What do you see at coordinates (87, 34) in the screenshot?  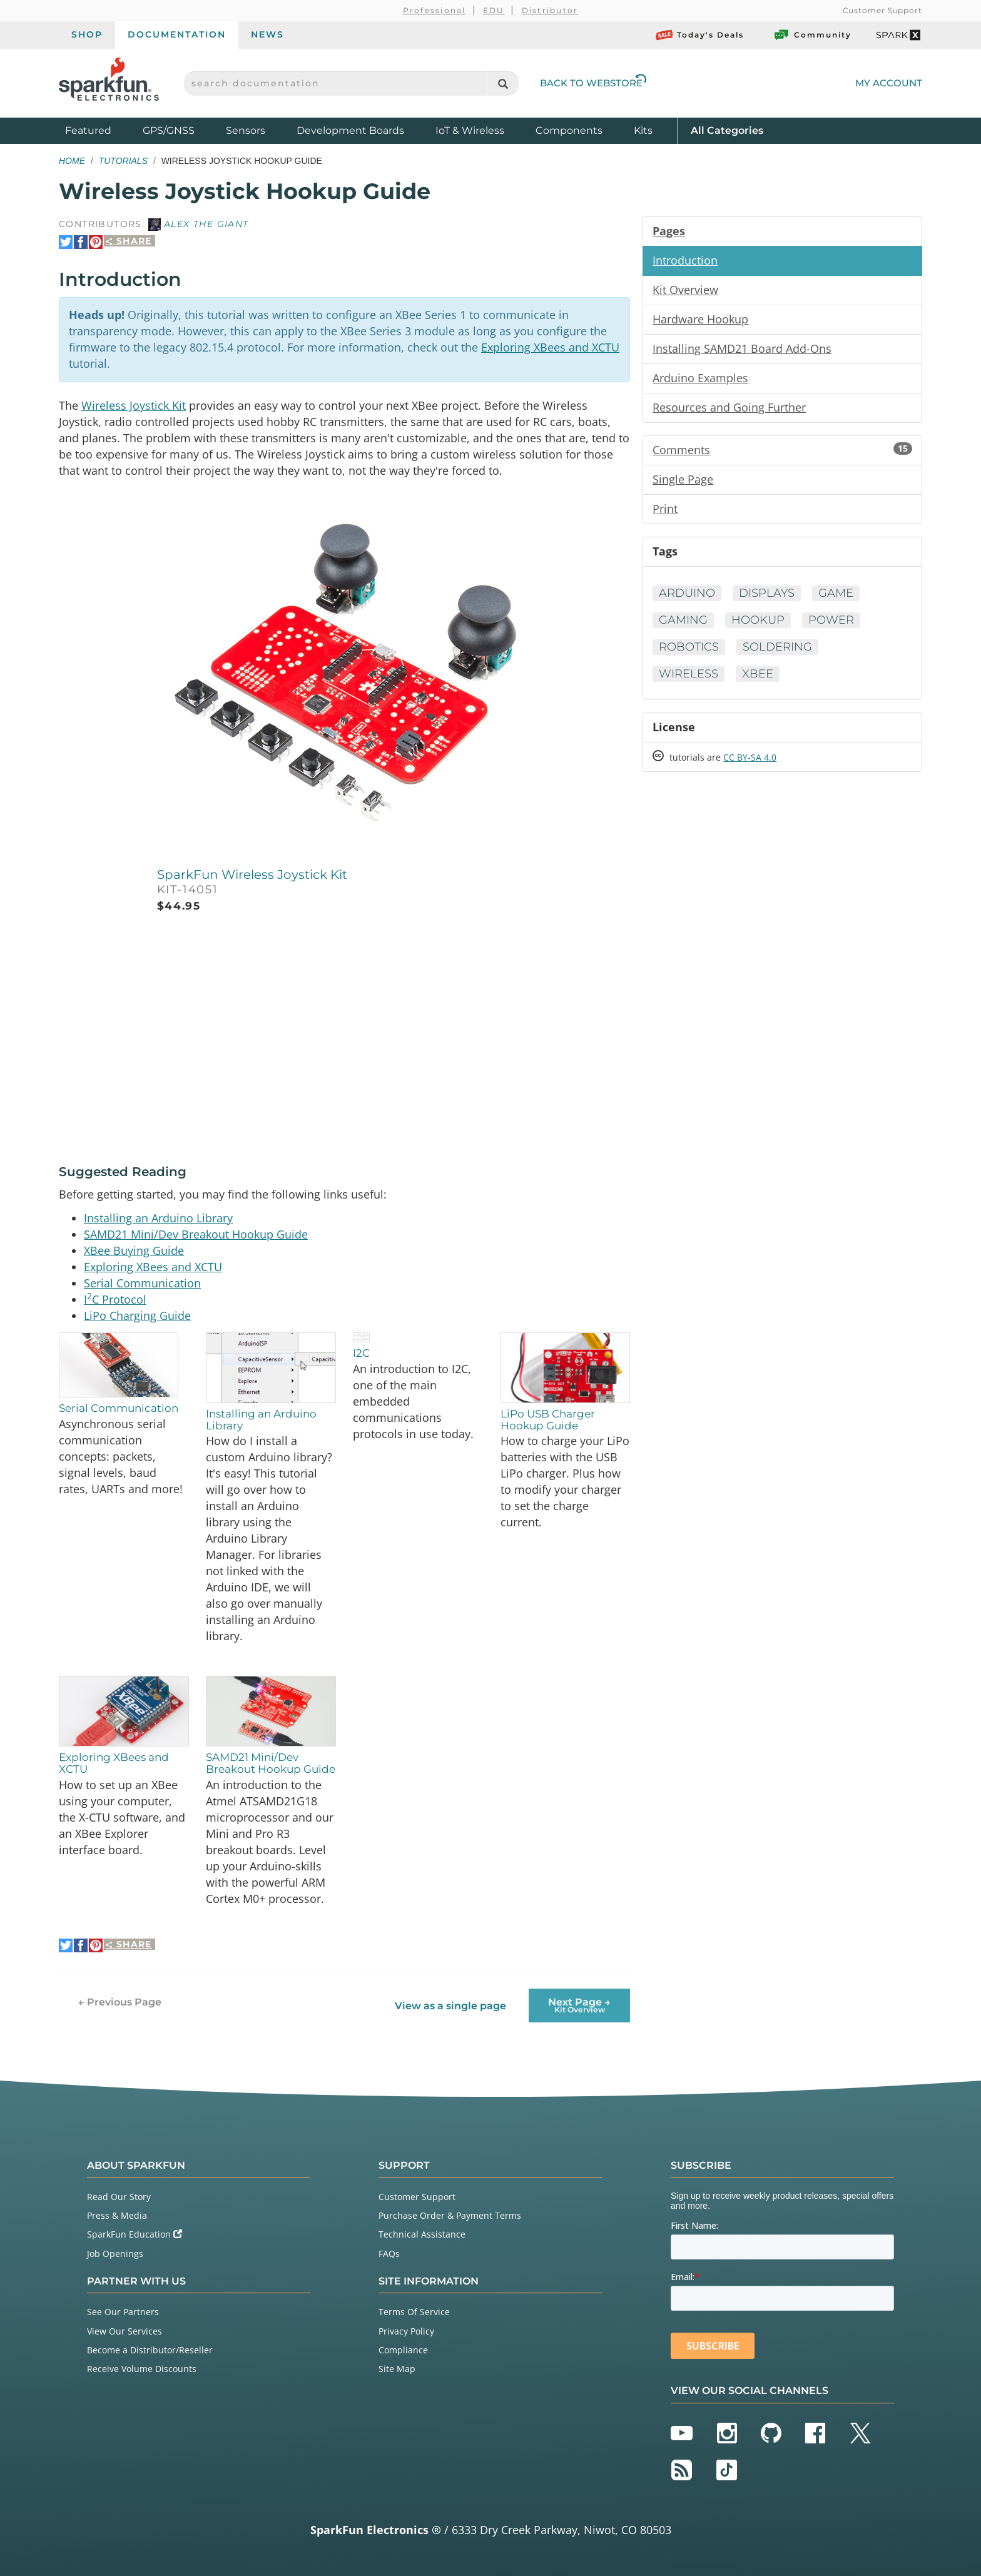 I see `Shop` at bounding box center [87, 34].